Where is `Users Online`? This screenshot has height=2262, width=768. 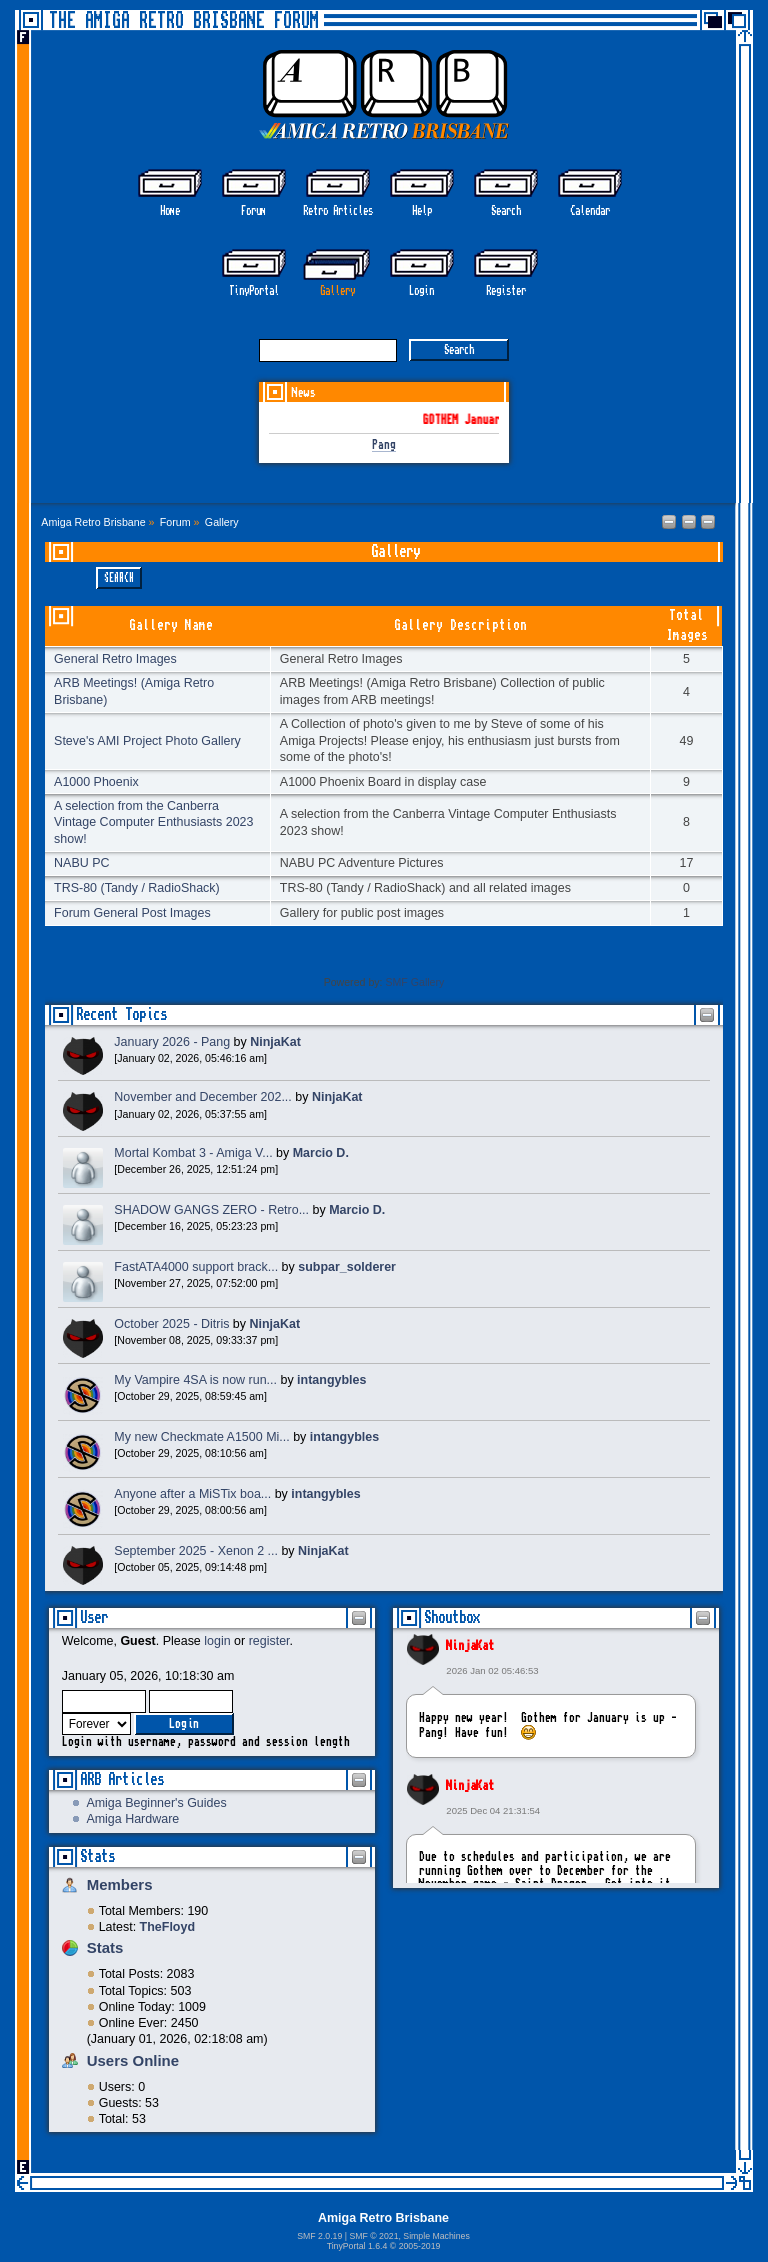
Users Online is located at coordinates (133, 2060).